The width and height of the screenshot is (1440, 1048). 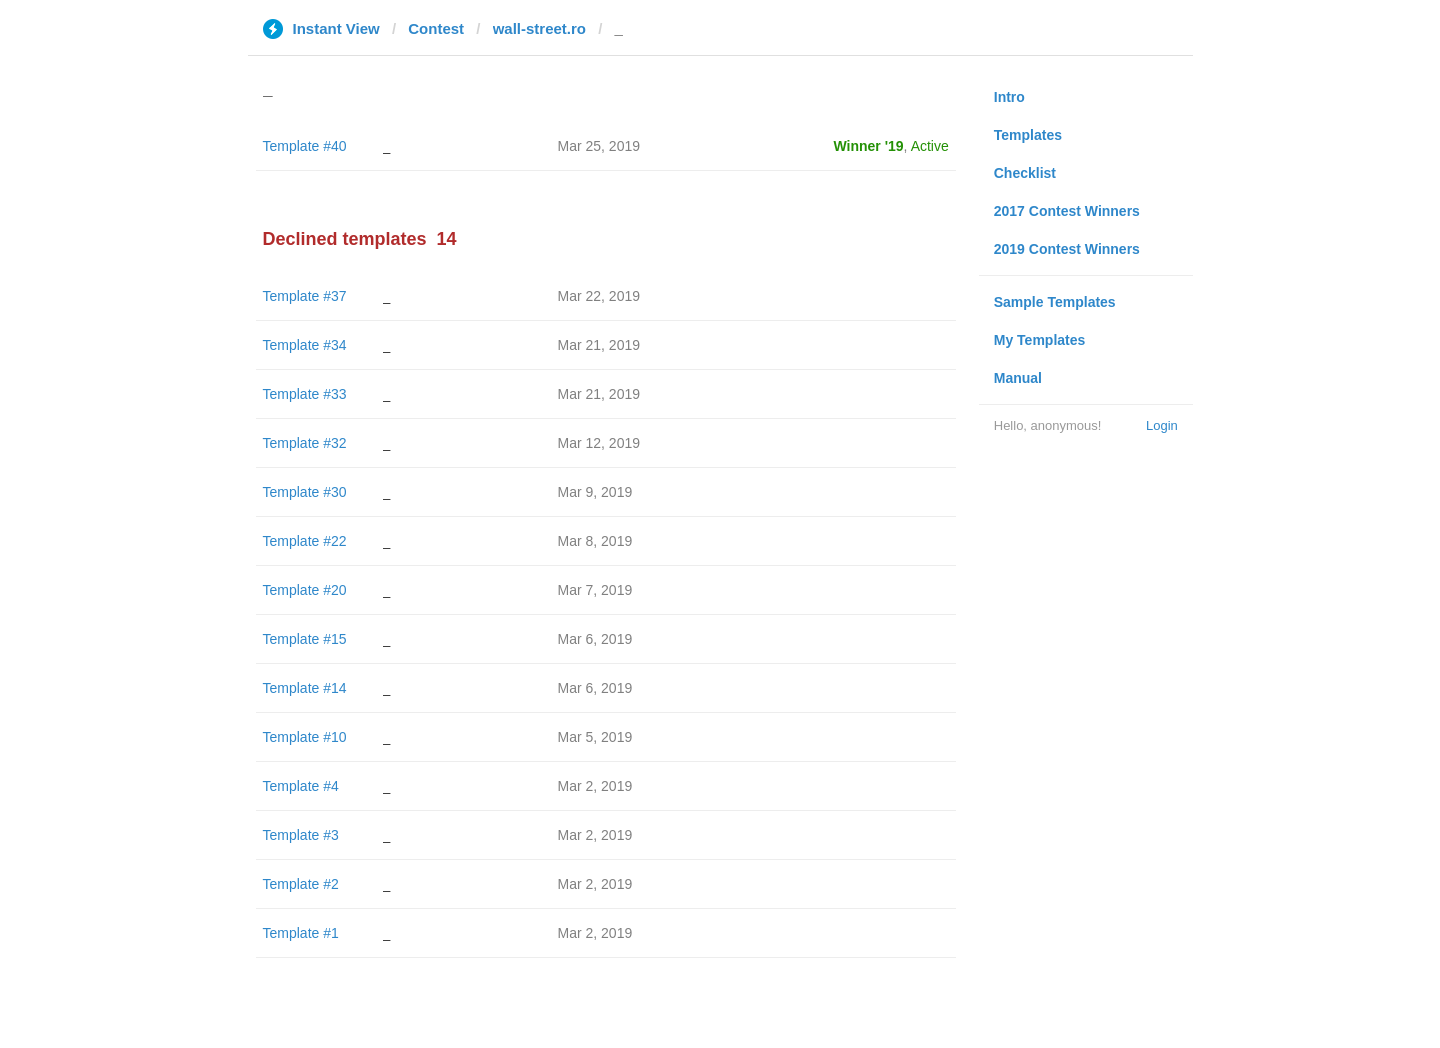 I want to click on Active, so click(x=930, y=146).